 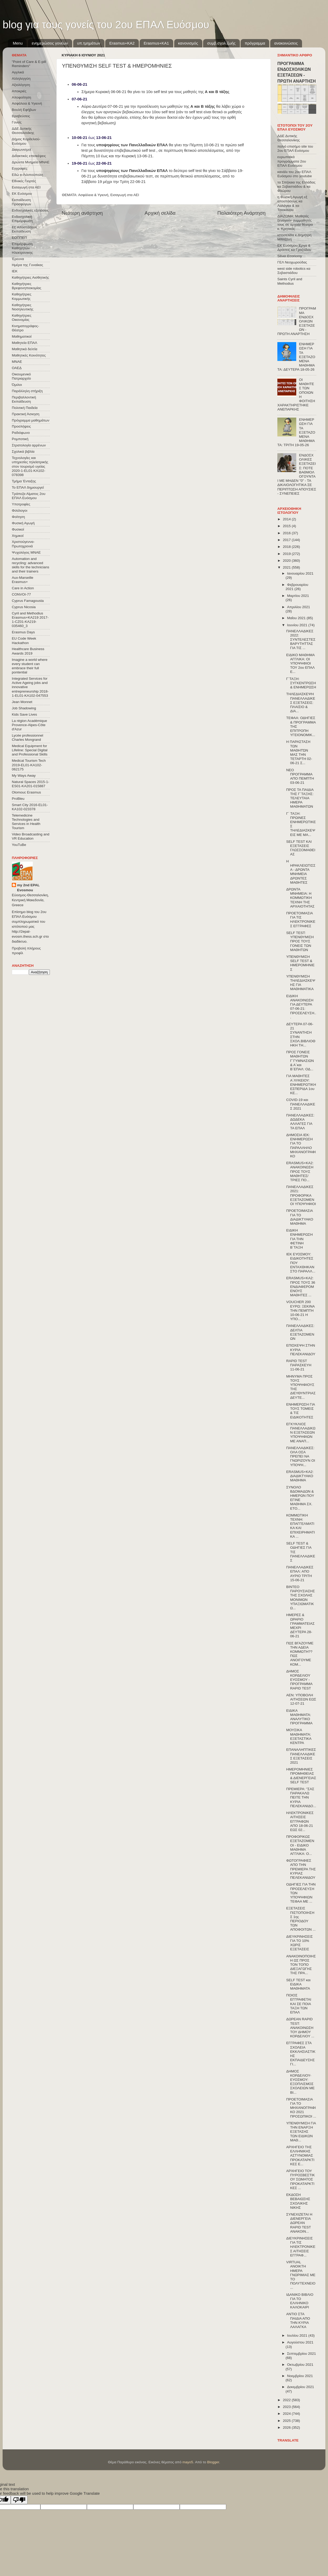 What do you see at coordinates (124, 195) in the screenshot?
I see `Εισαγωγή στα ΑΕΙ` at bounding box center [124, 195].